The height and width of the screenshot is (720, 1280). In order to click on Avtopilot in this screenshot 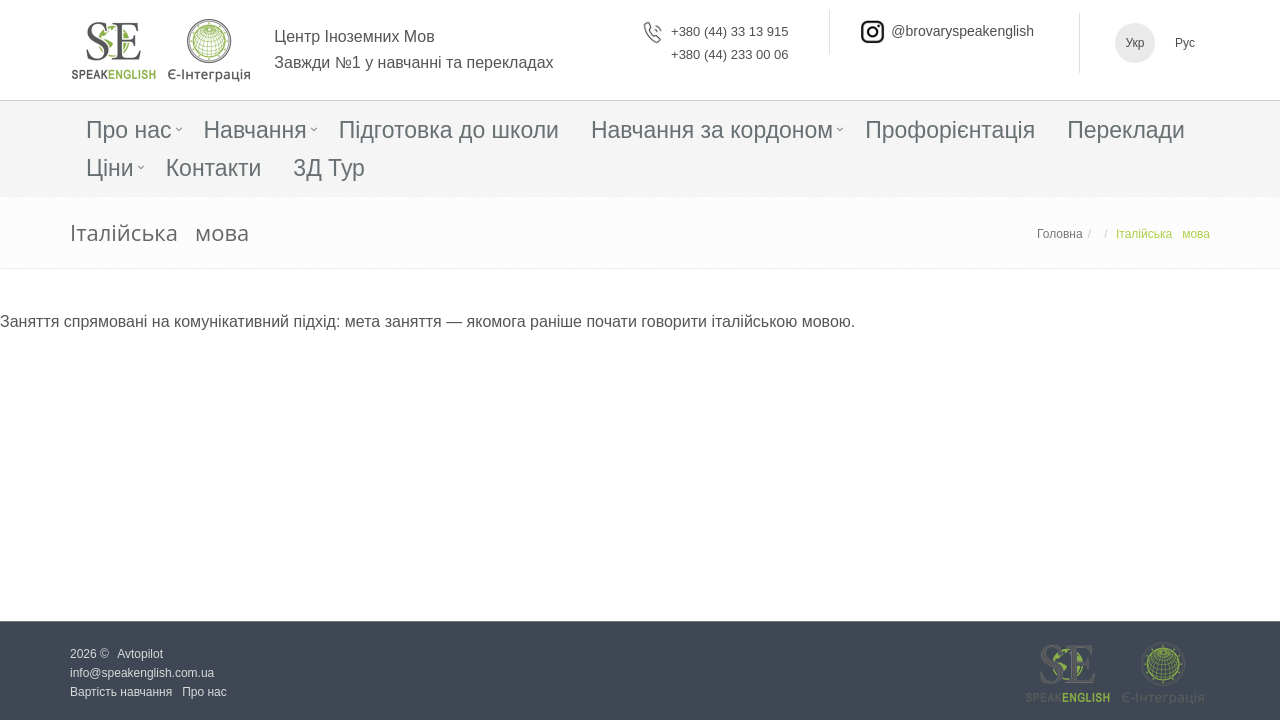, I will do `click(140, 654)`.